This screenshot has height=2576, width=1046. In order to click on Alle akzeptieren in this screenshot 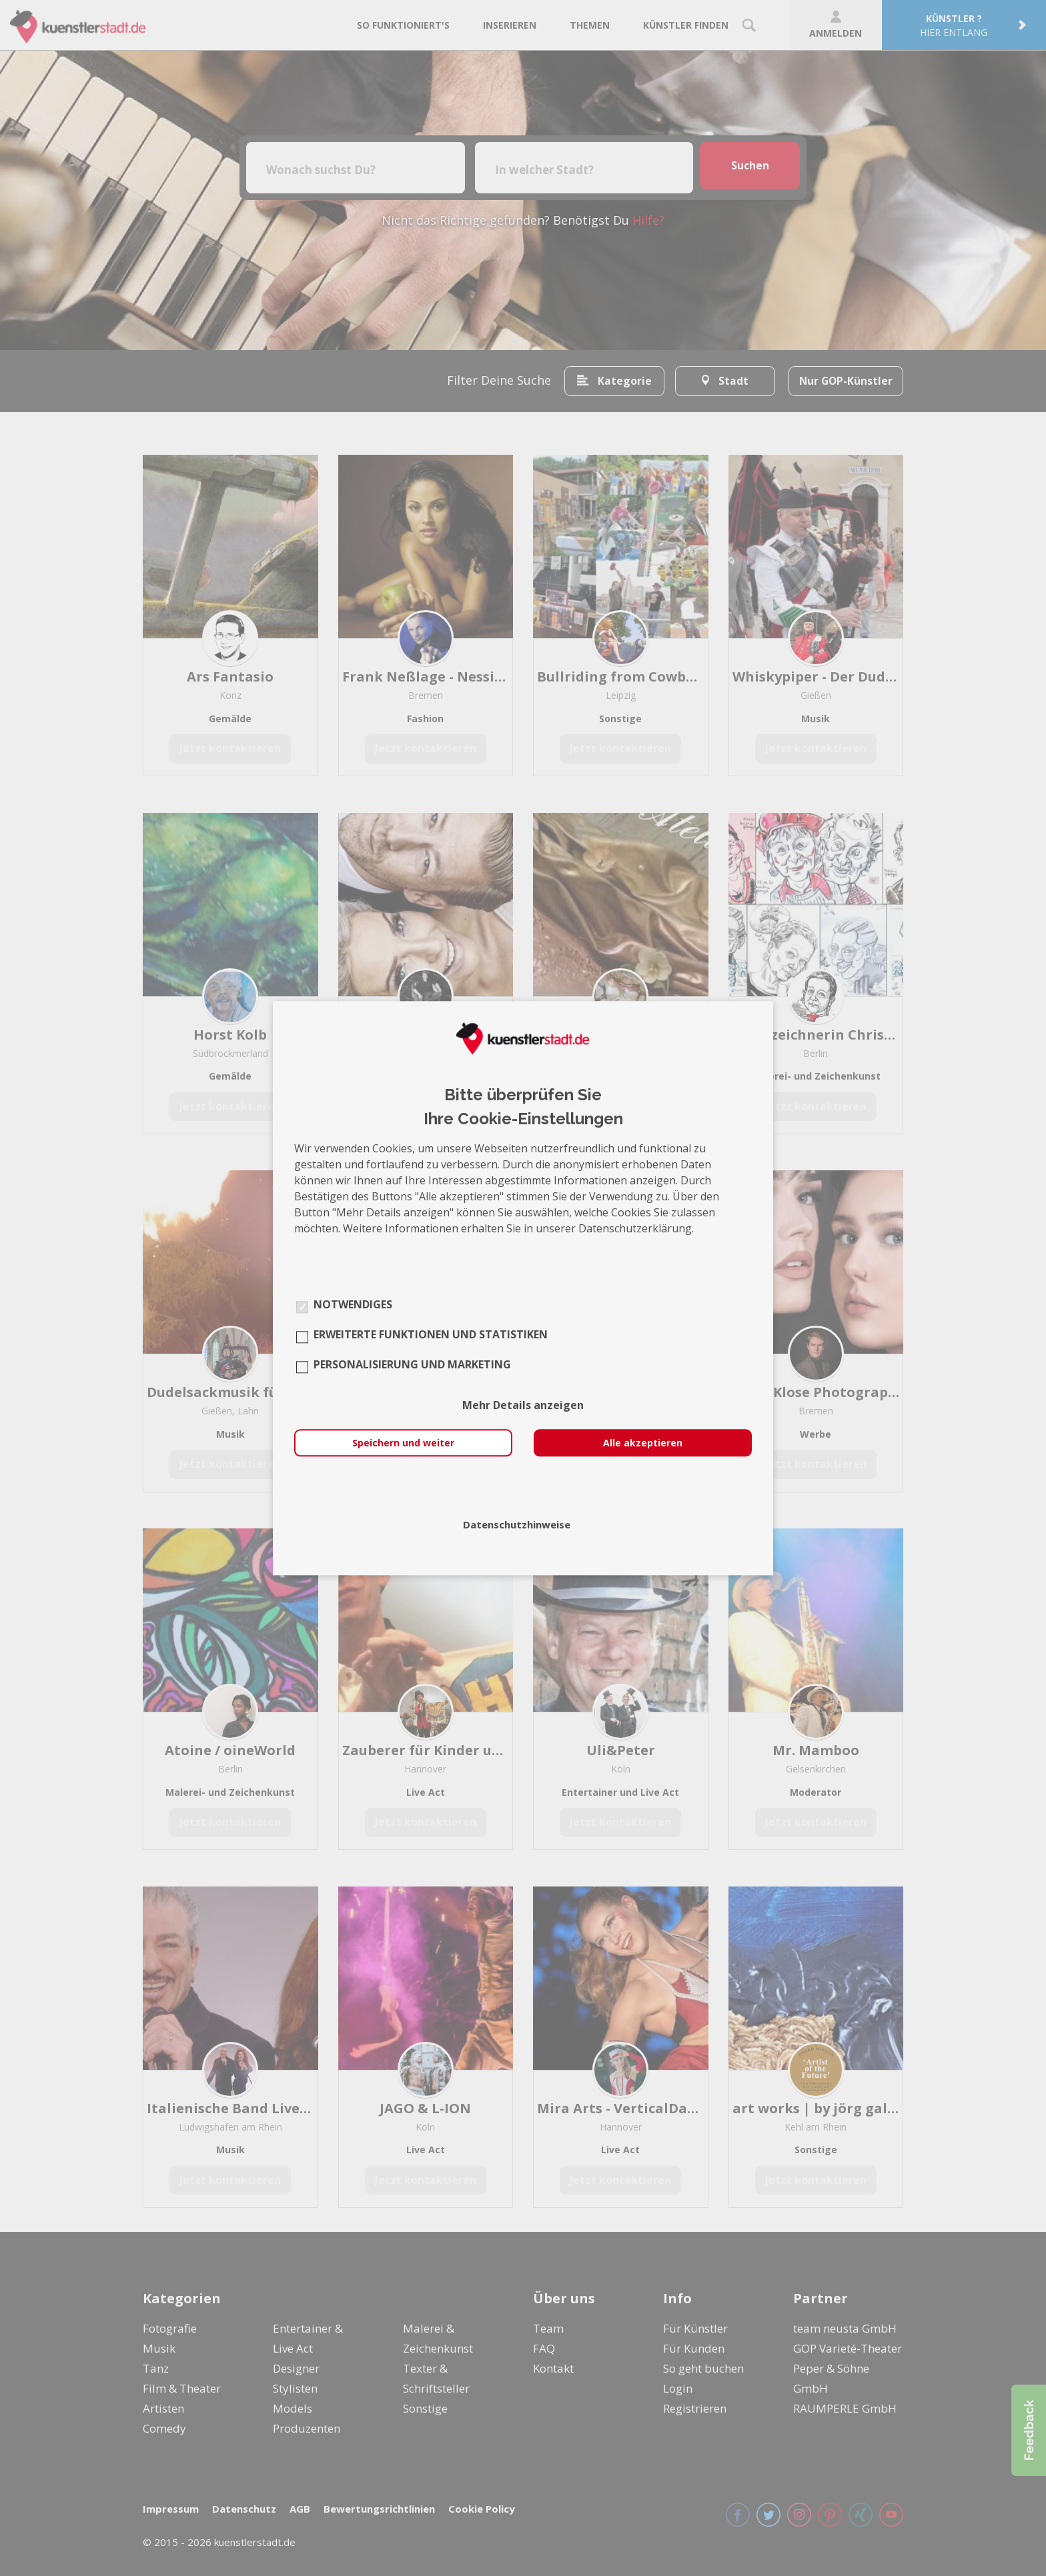, I will do `click(642, 1442)`.